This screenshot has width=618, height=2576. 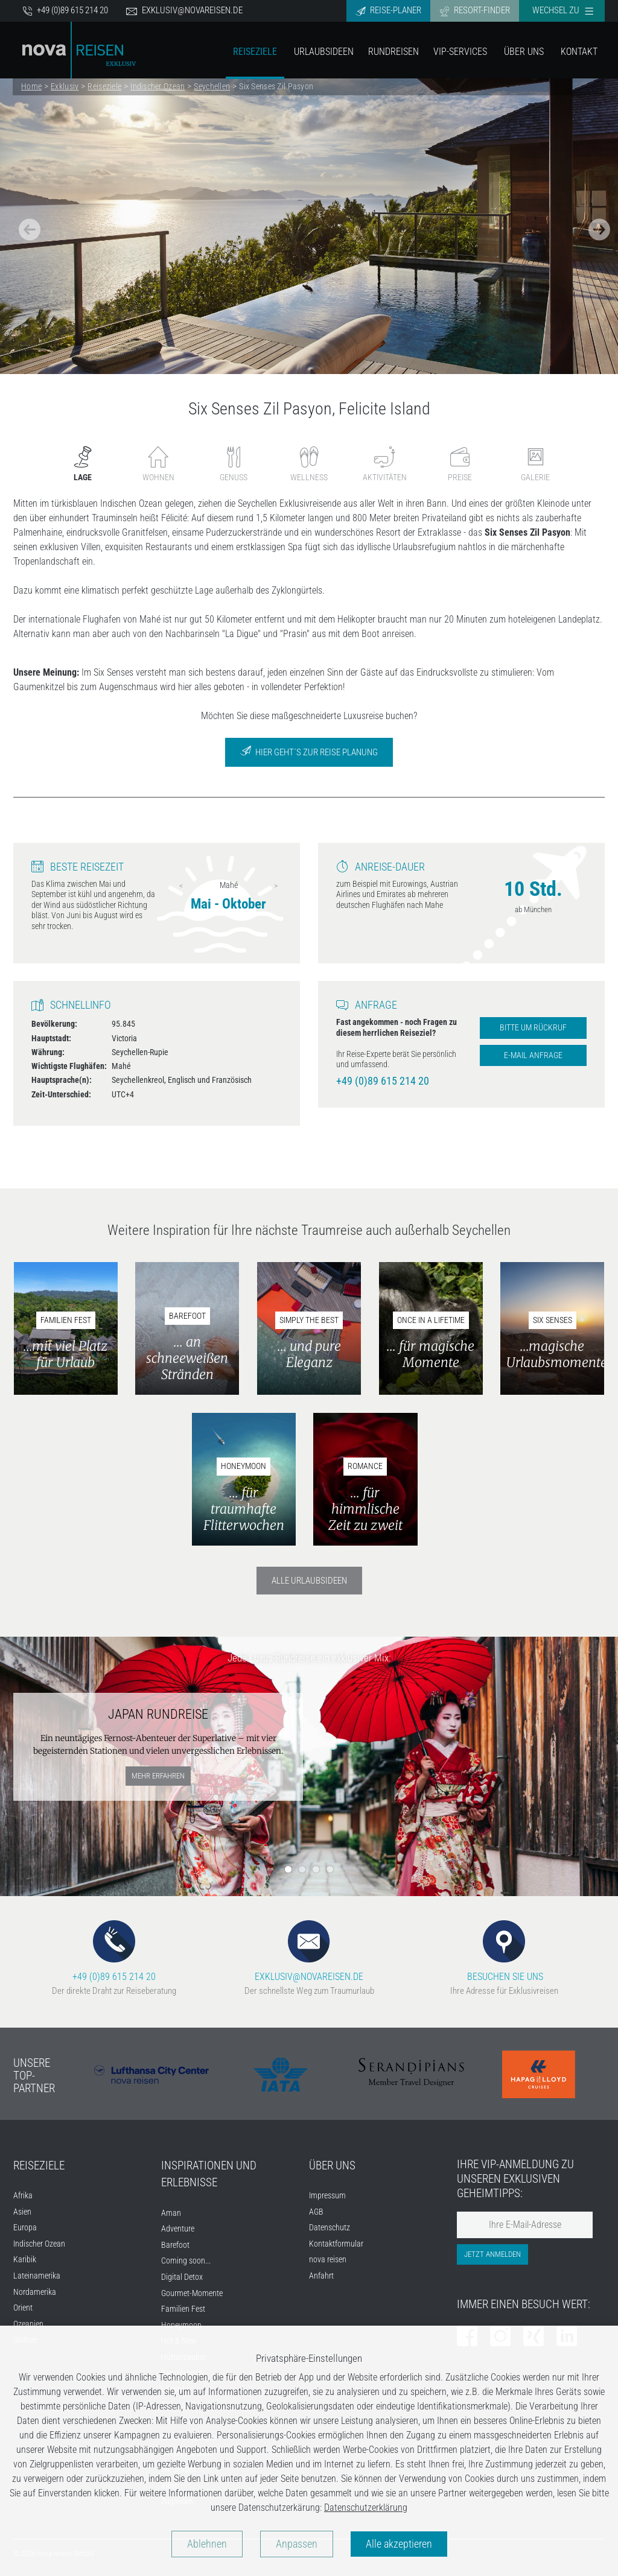 I want to click on ÜBER UNS, so click(x=332, y=2165).